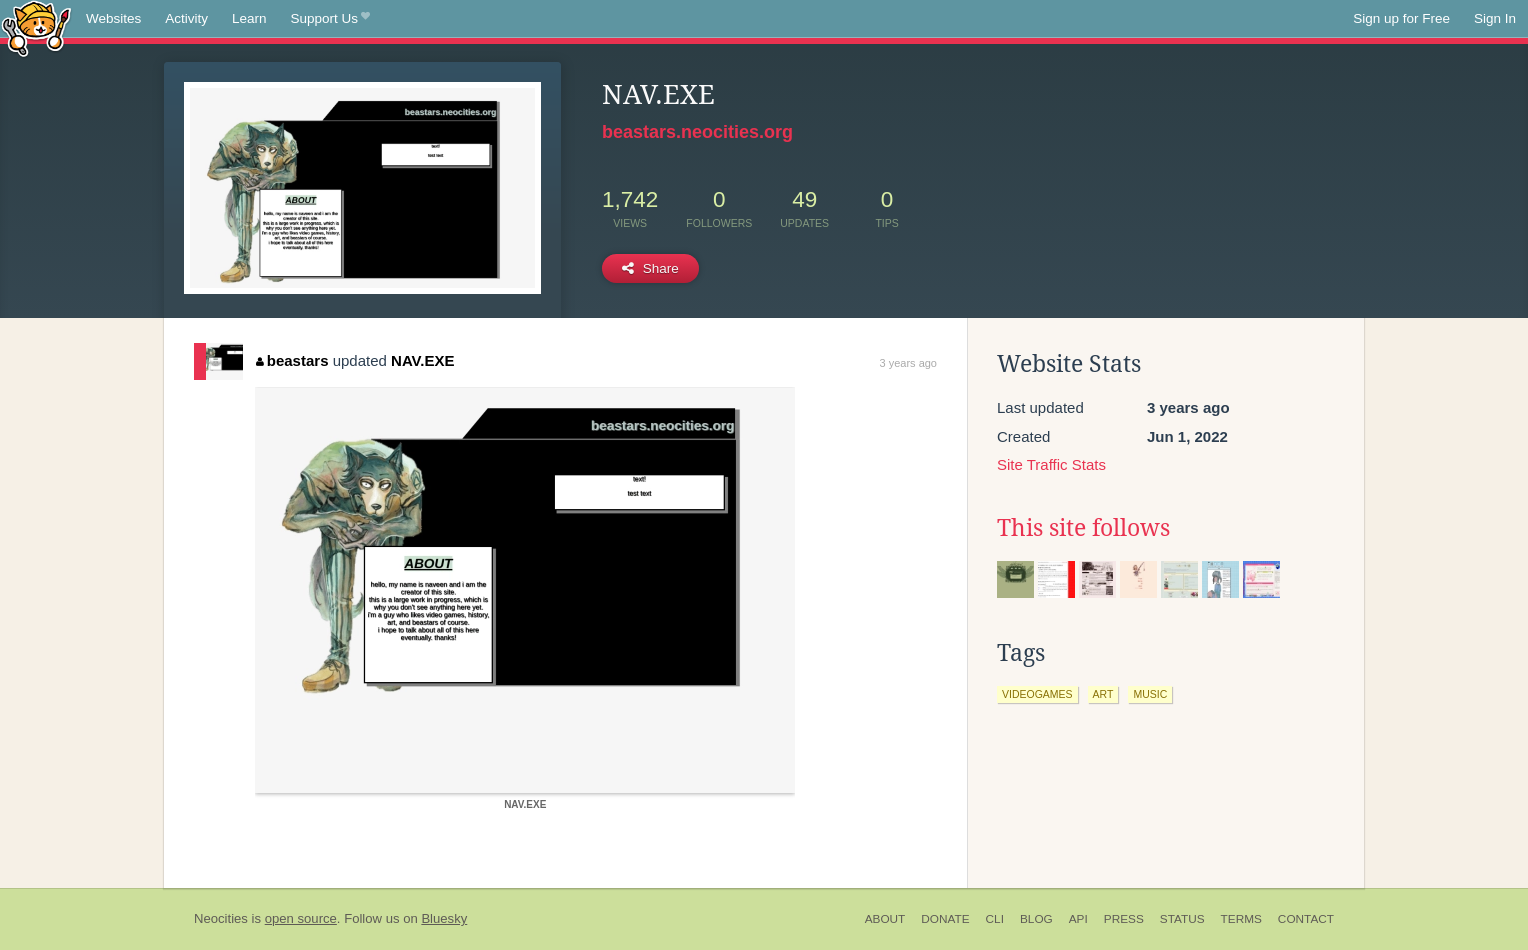  Describe the element at coordinates (113, 18) in the screenshot. I see `Websites` at that location.